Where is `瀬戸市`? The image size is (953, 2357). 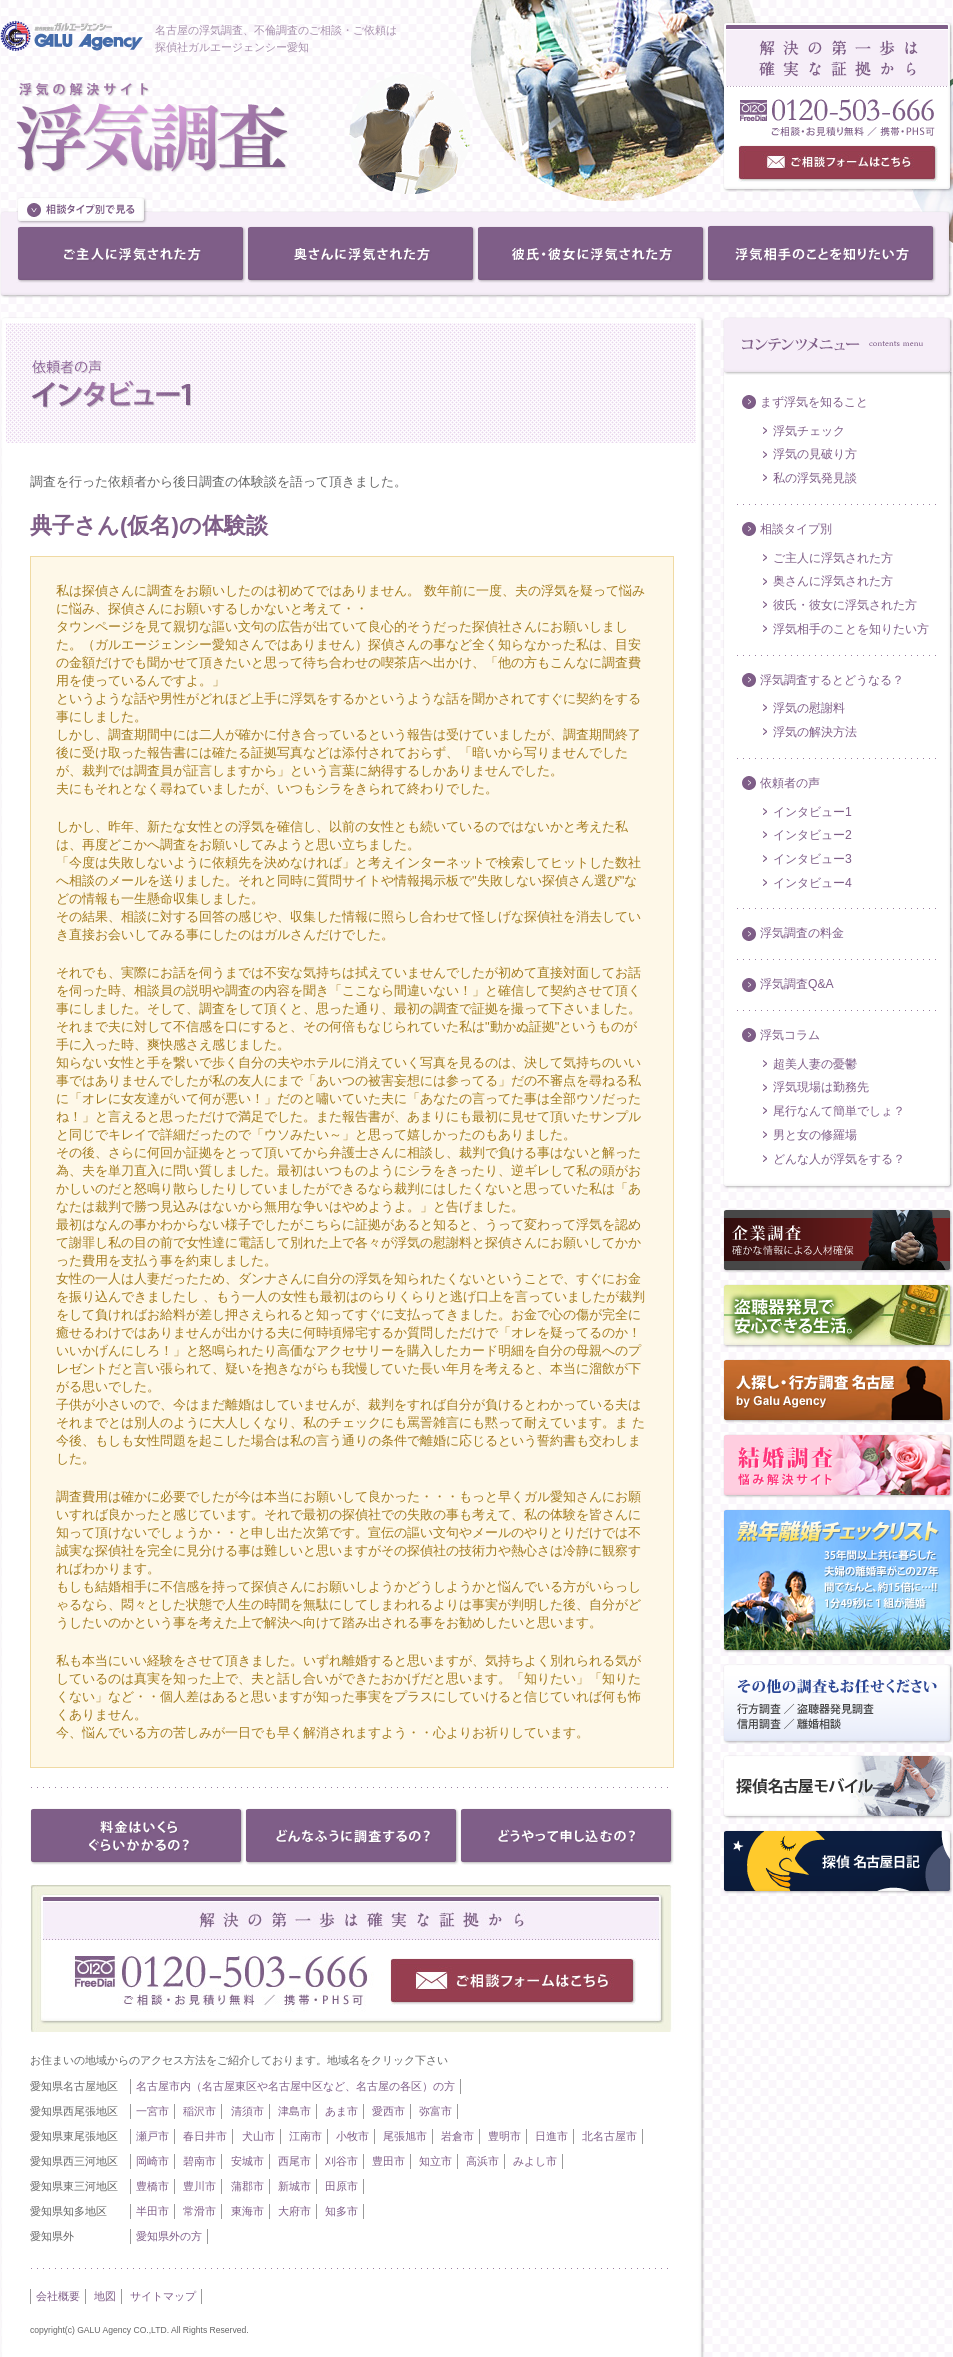 瀬戸市 is located at coordinates (152, 2136).